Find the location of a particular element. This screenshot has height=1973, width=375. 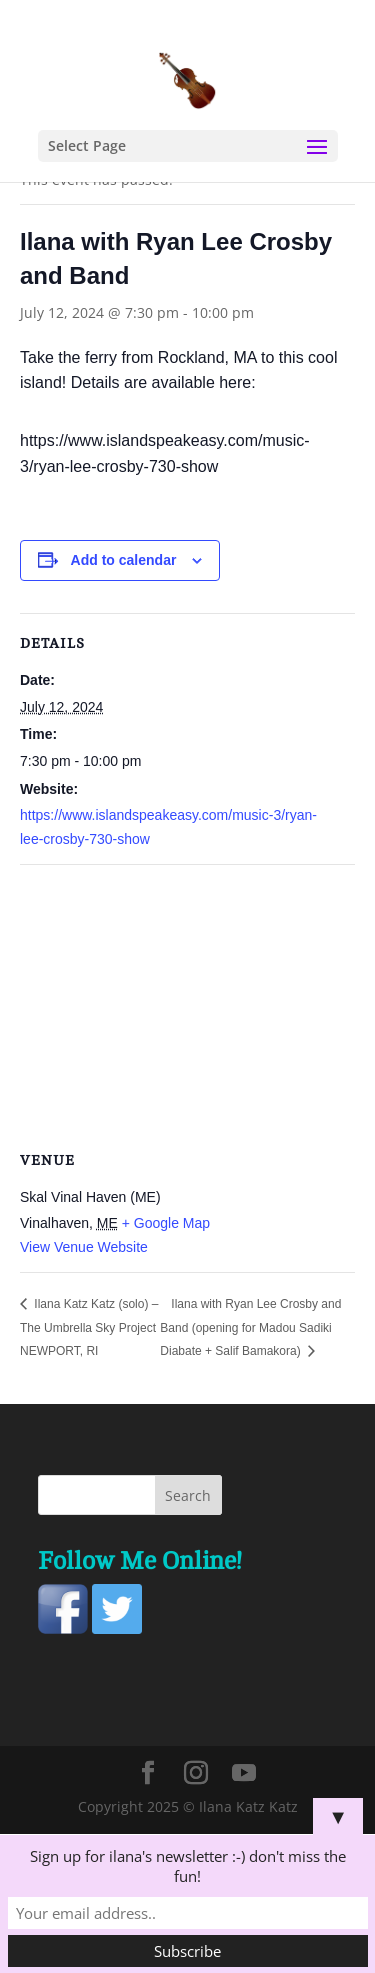

Ilana with Ryan Lee Crosby and Band (opening for Madou Sadiki Diabate + Salif Bamakora) is located at coordinates (250, 1328).